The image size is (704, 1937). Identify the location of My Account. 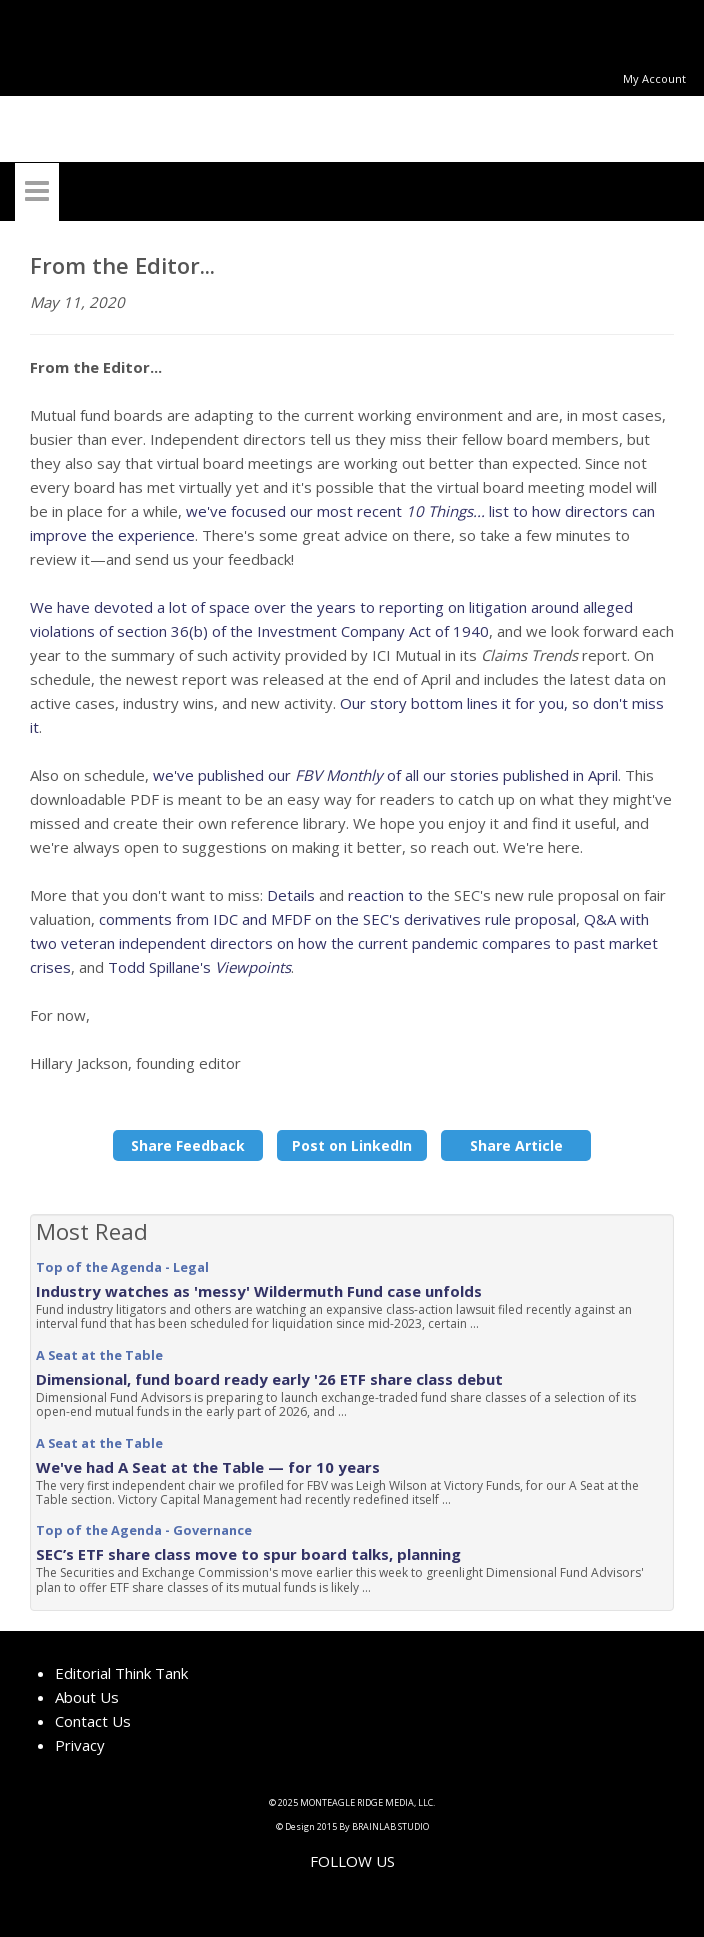
(654, 78).